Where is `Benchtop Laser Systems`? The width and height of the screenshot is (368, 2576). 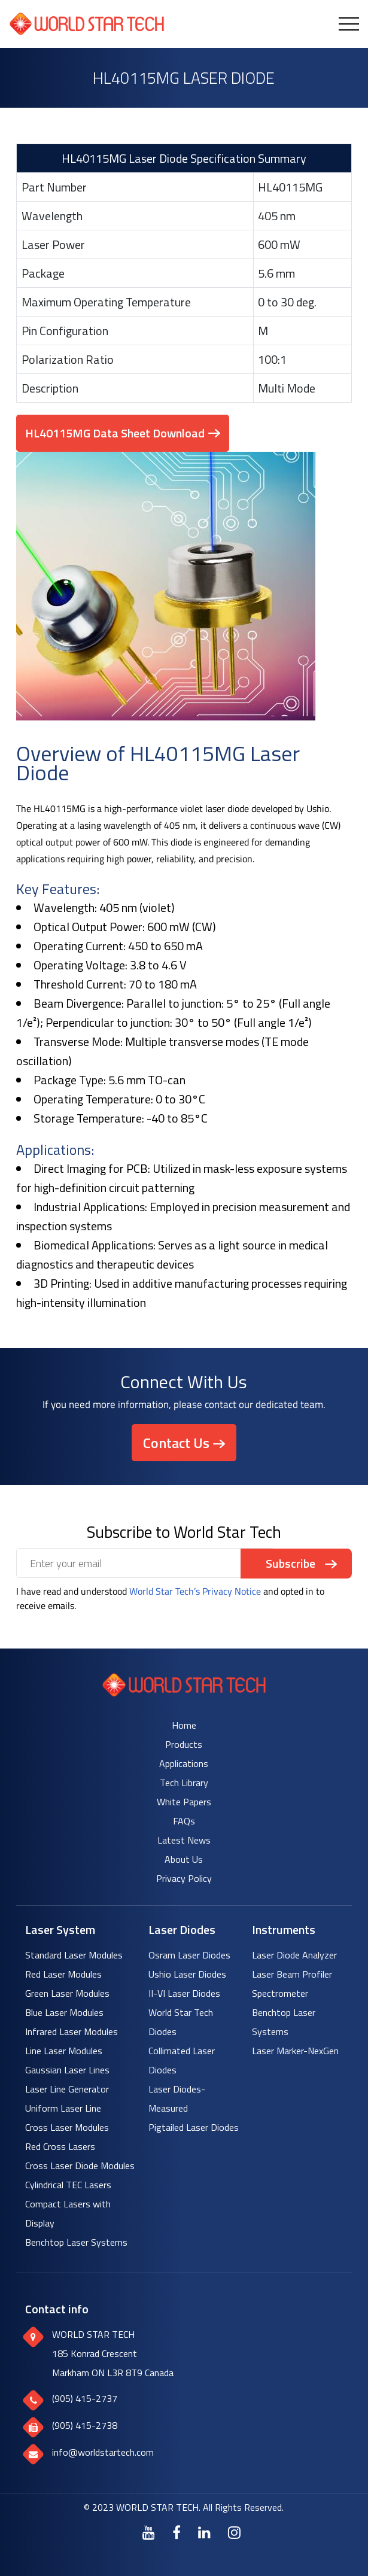 Benchtop Laser Systems is located at coordinates (76, 2242).